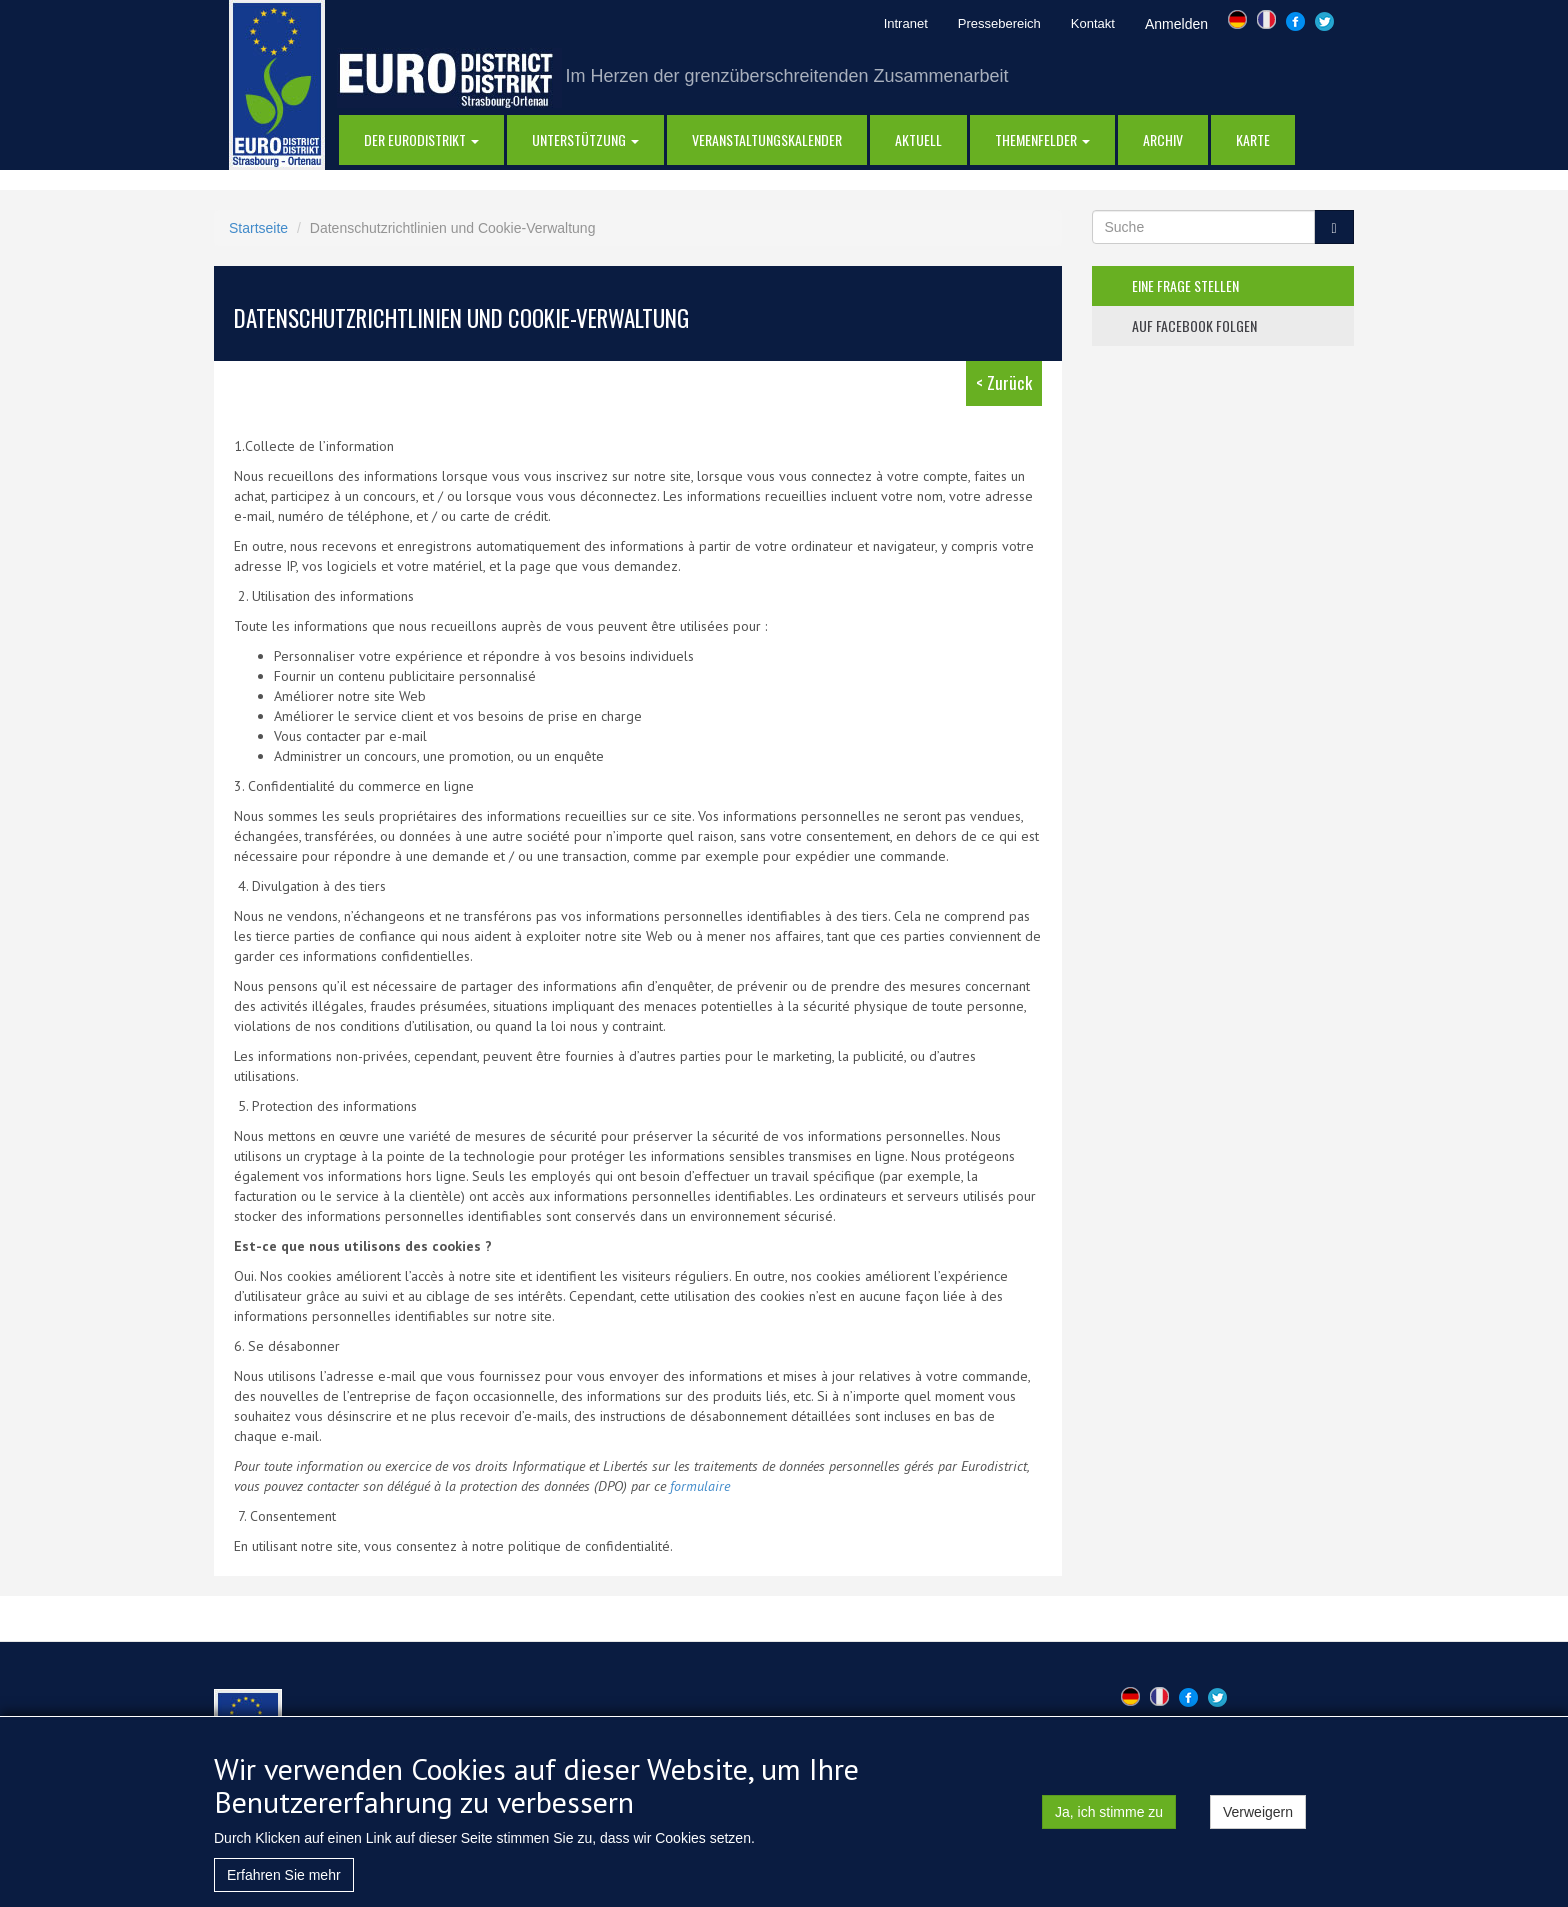 This screenshot has width=1568, height=1907. Describe the element at coordinates (258, 228) in the screenshot. I see `Startseite` at that location.